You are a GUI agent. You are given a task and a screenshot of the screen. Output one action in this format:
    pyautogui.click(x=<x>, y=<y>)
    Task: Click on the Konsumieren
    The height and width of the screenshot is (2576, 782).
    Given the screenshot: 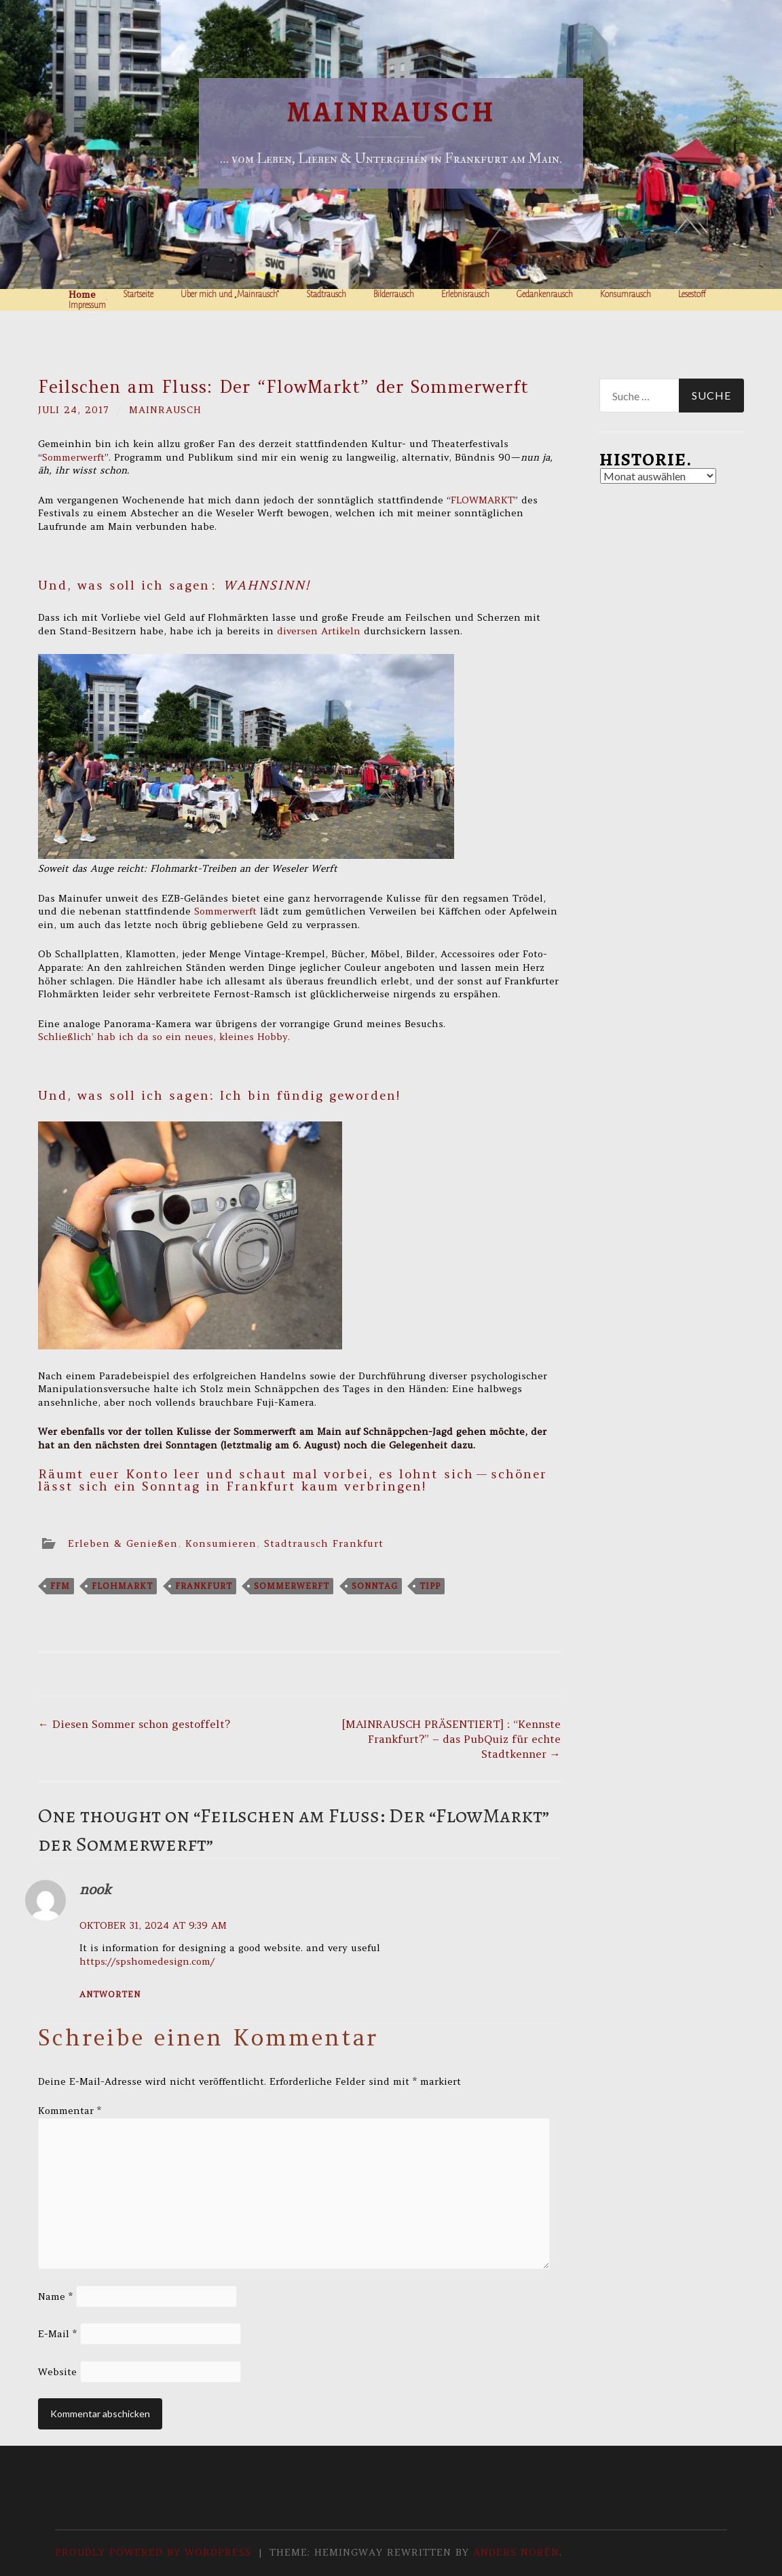 What is the action you would take?
    pyautogui.click(x=221, y=1543)
    